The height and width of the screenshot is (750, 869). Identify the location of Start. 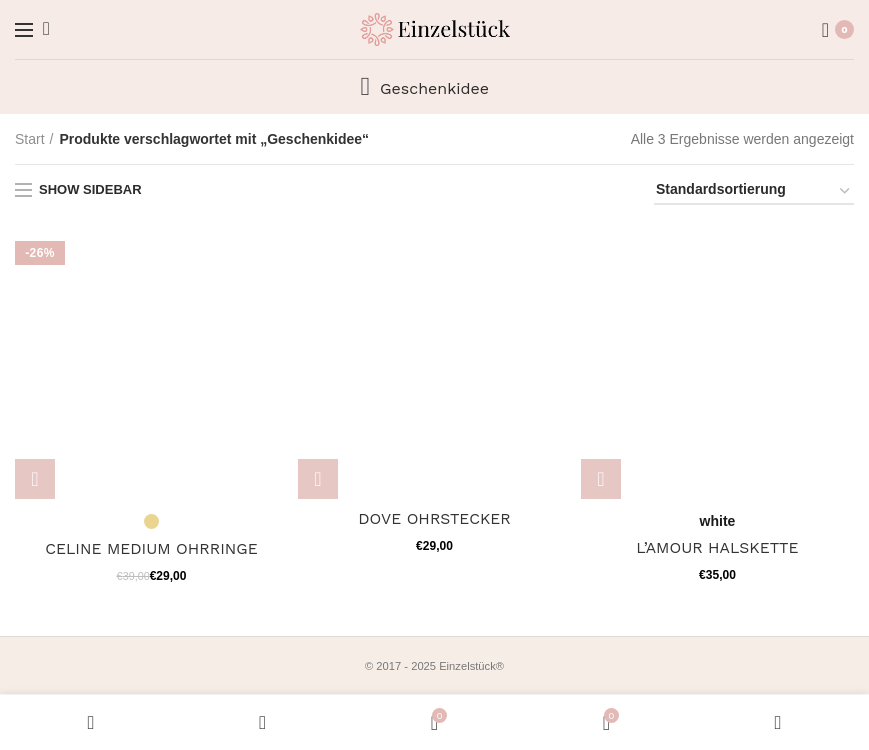
(30, 139).